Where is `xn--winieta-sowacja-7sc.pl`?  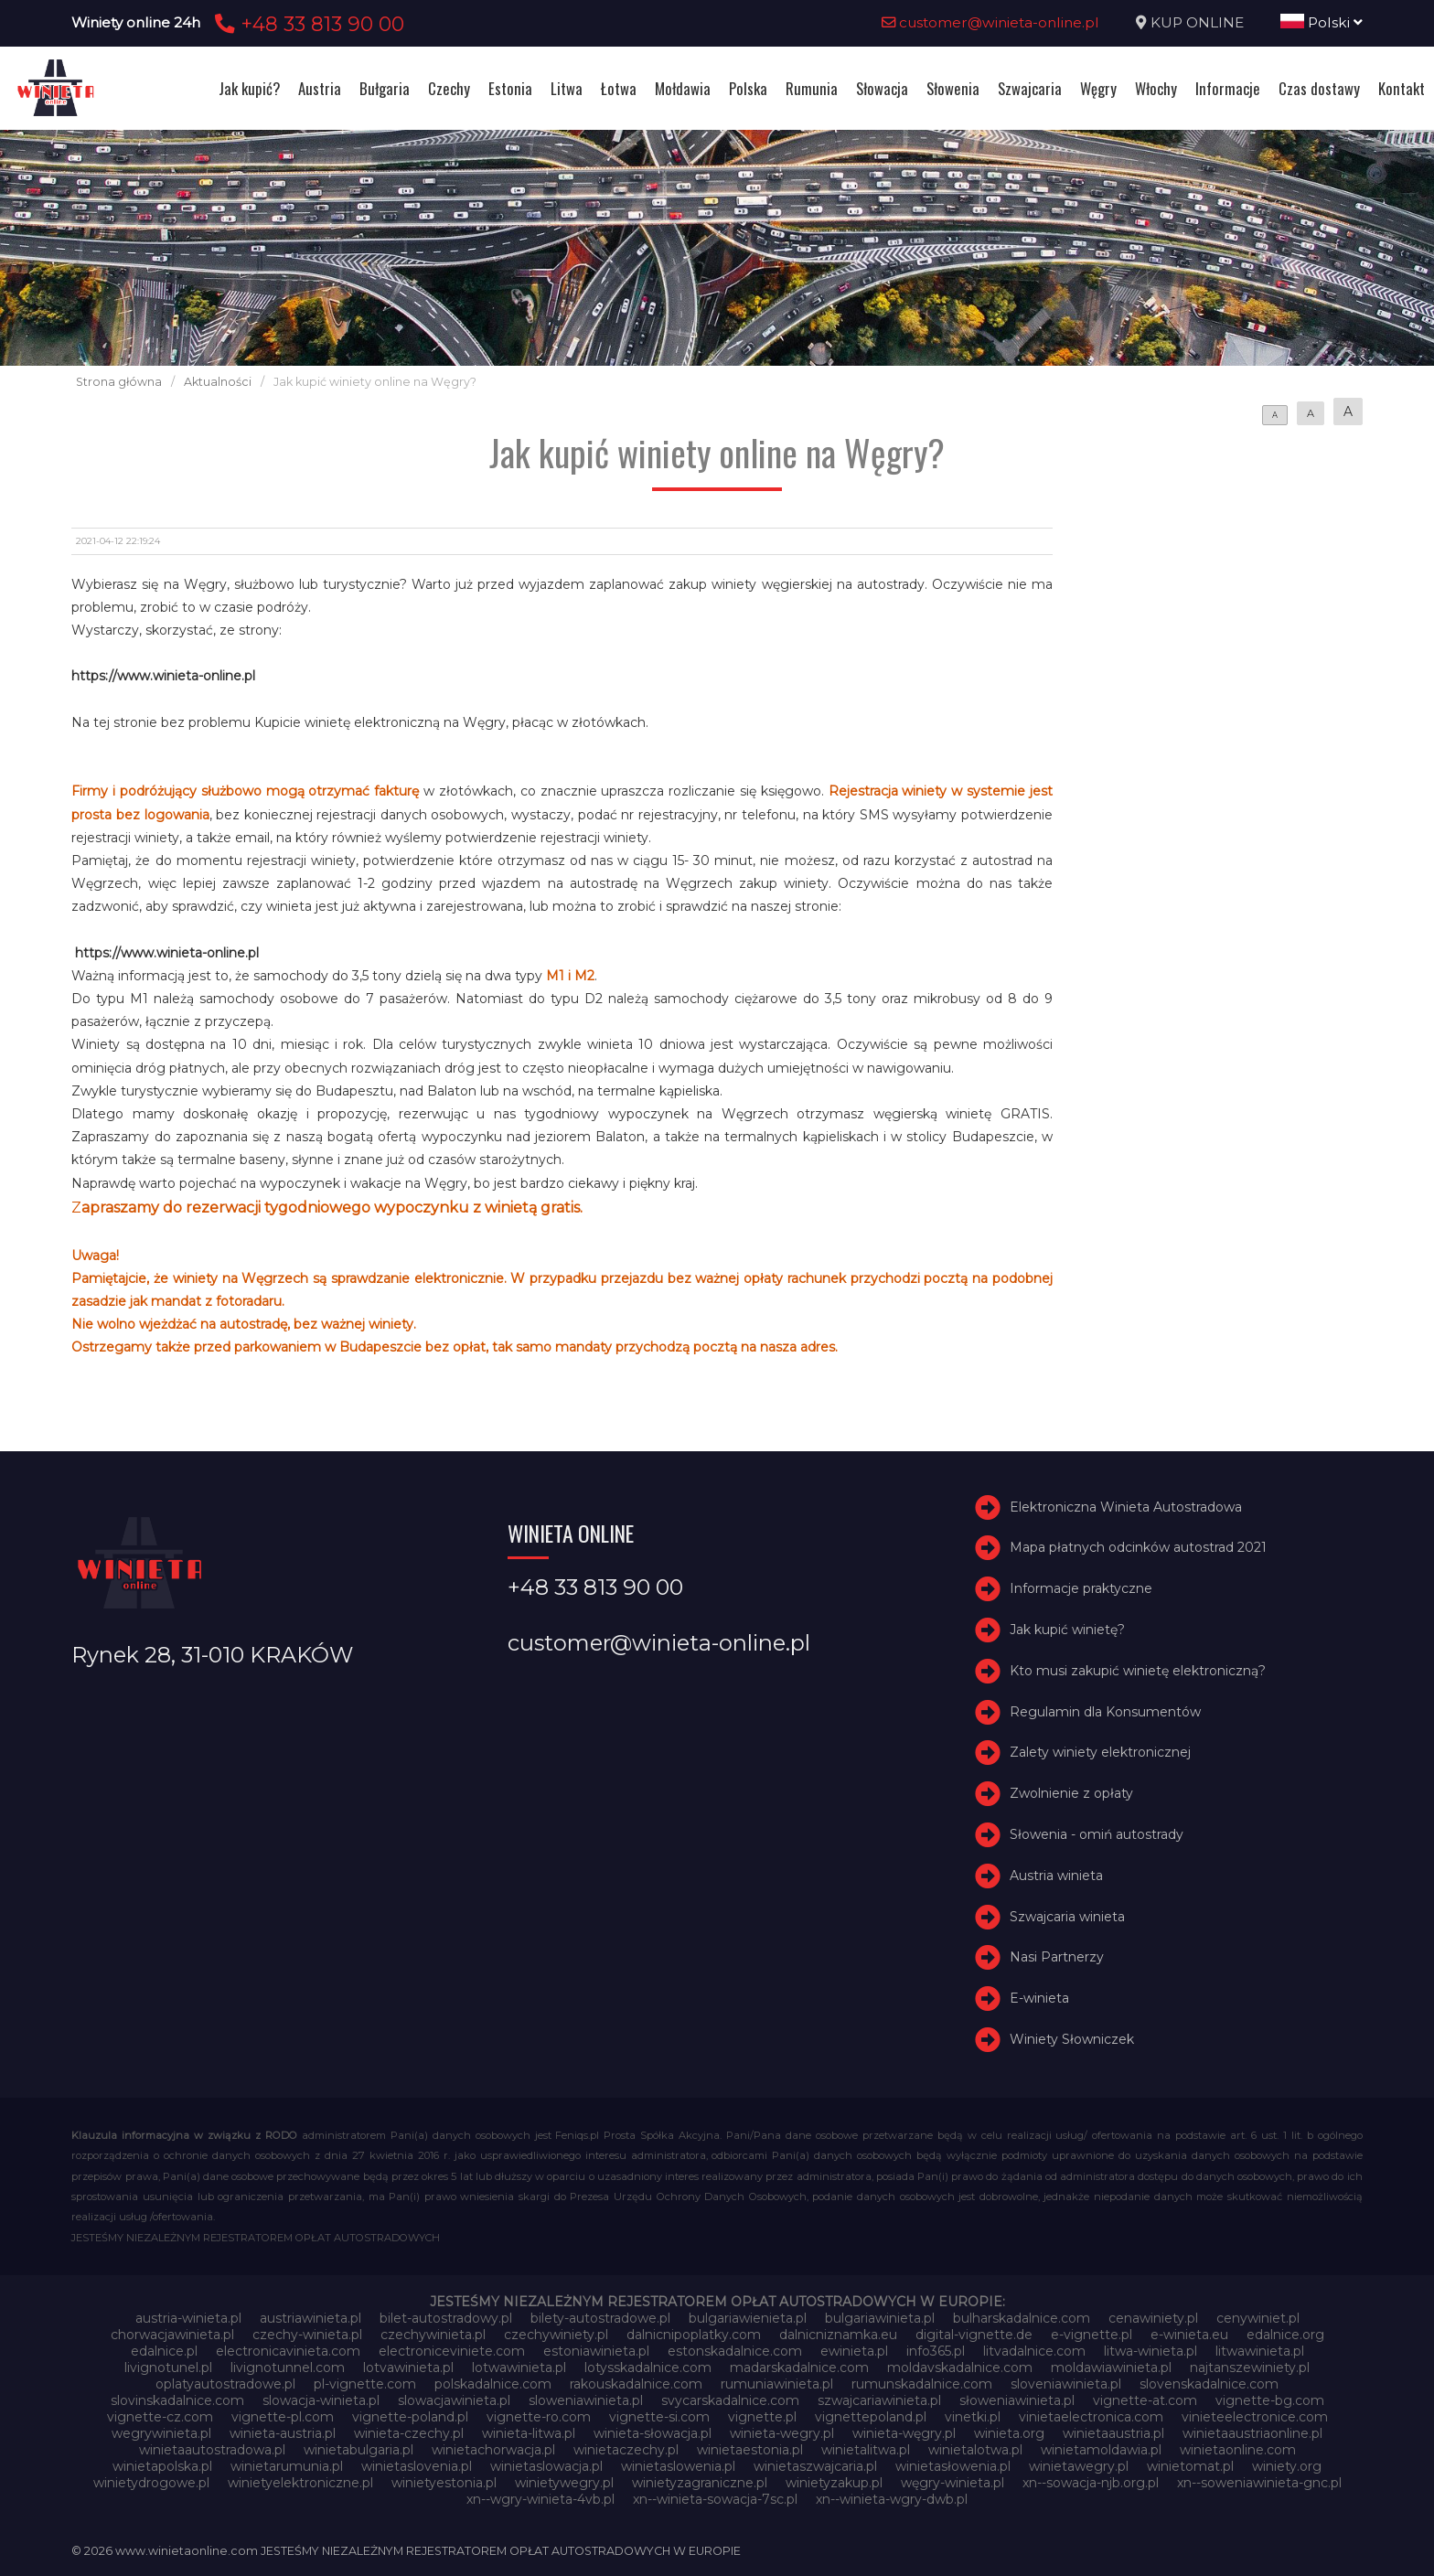
xn--winieta-sowacja-7sc.pl is located at coordinates (715, 2499).